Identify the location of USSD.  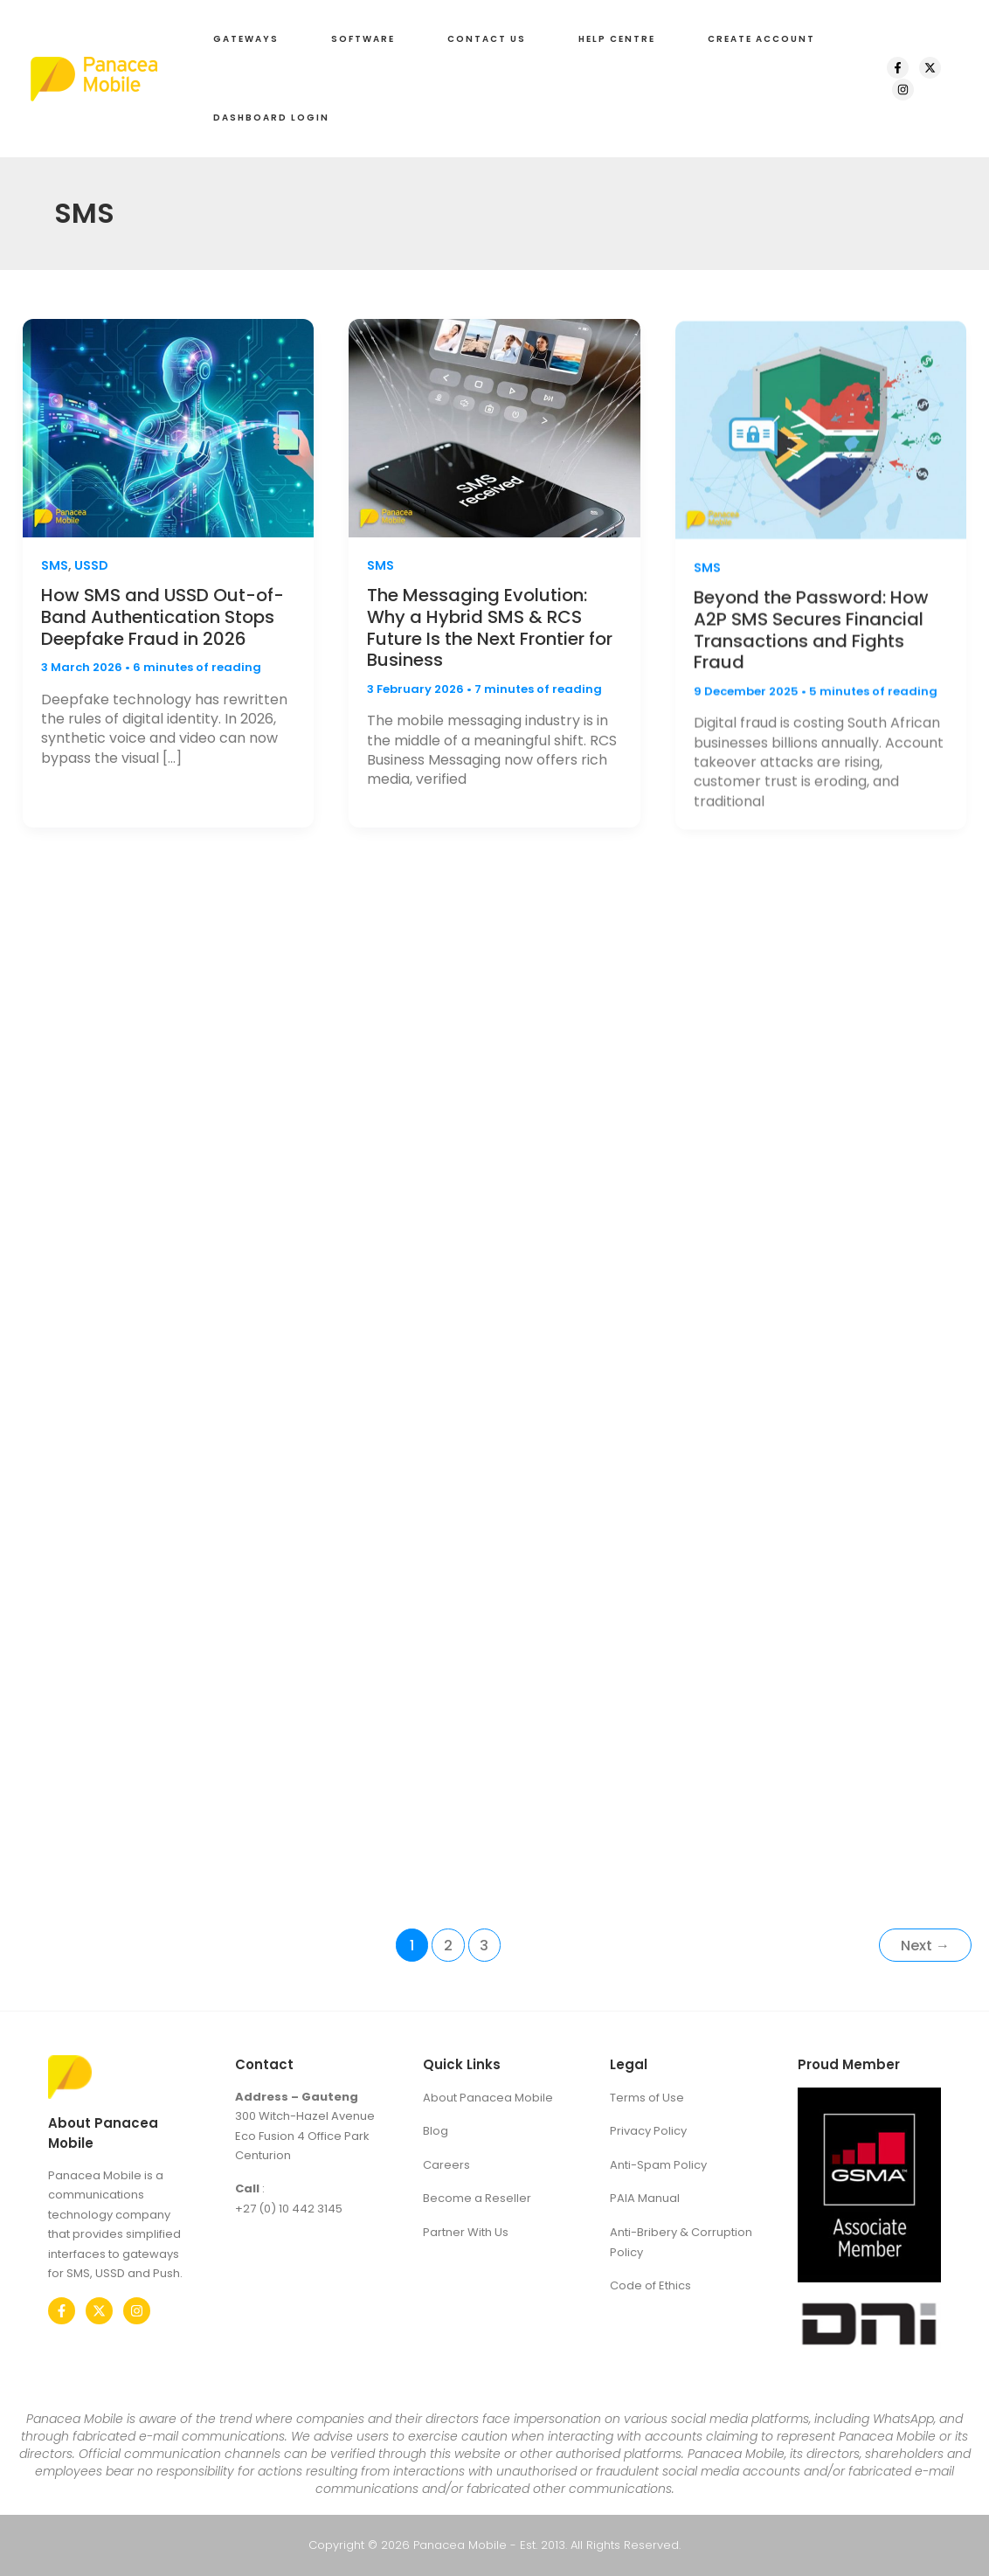
(91, 567).